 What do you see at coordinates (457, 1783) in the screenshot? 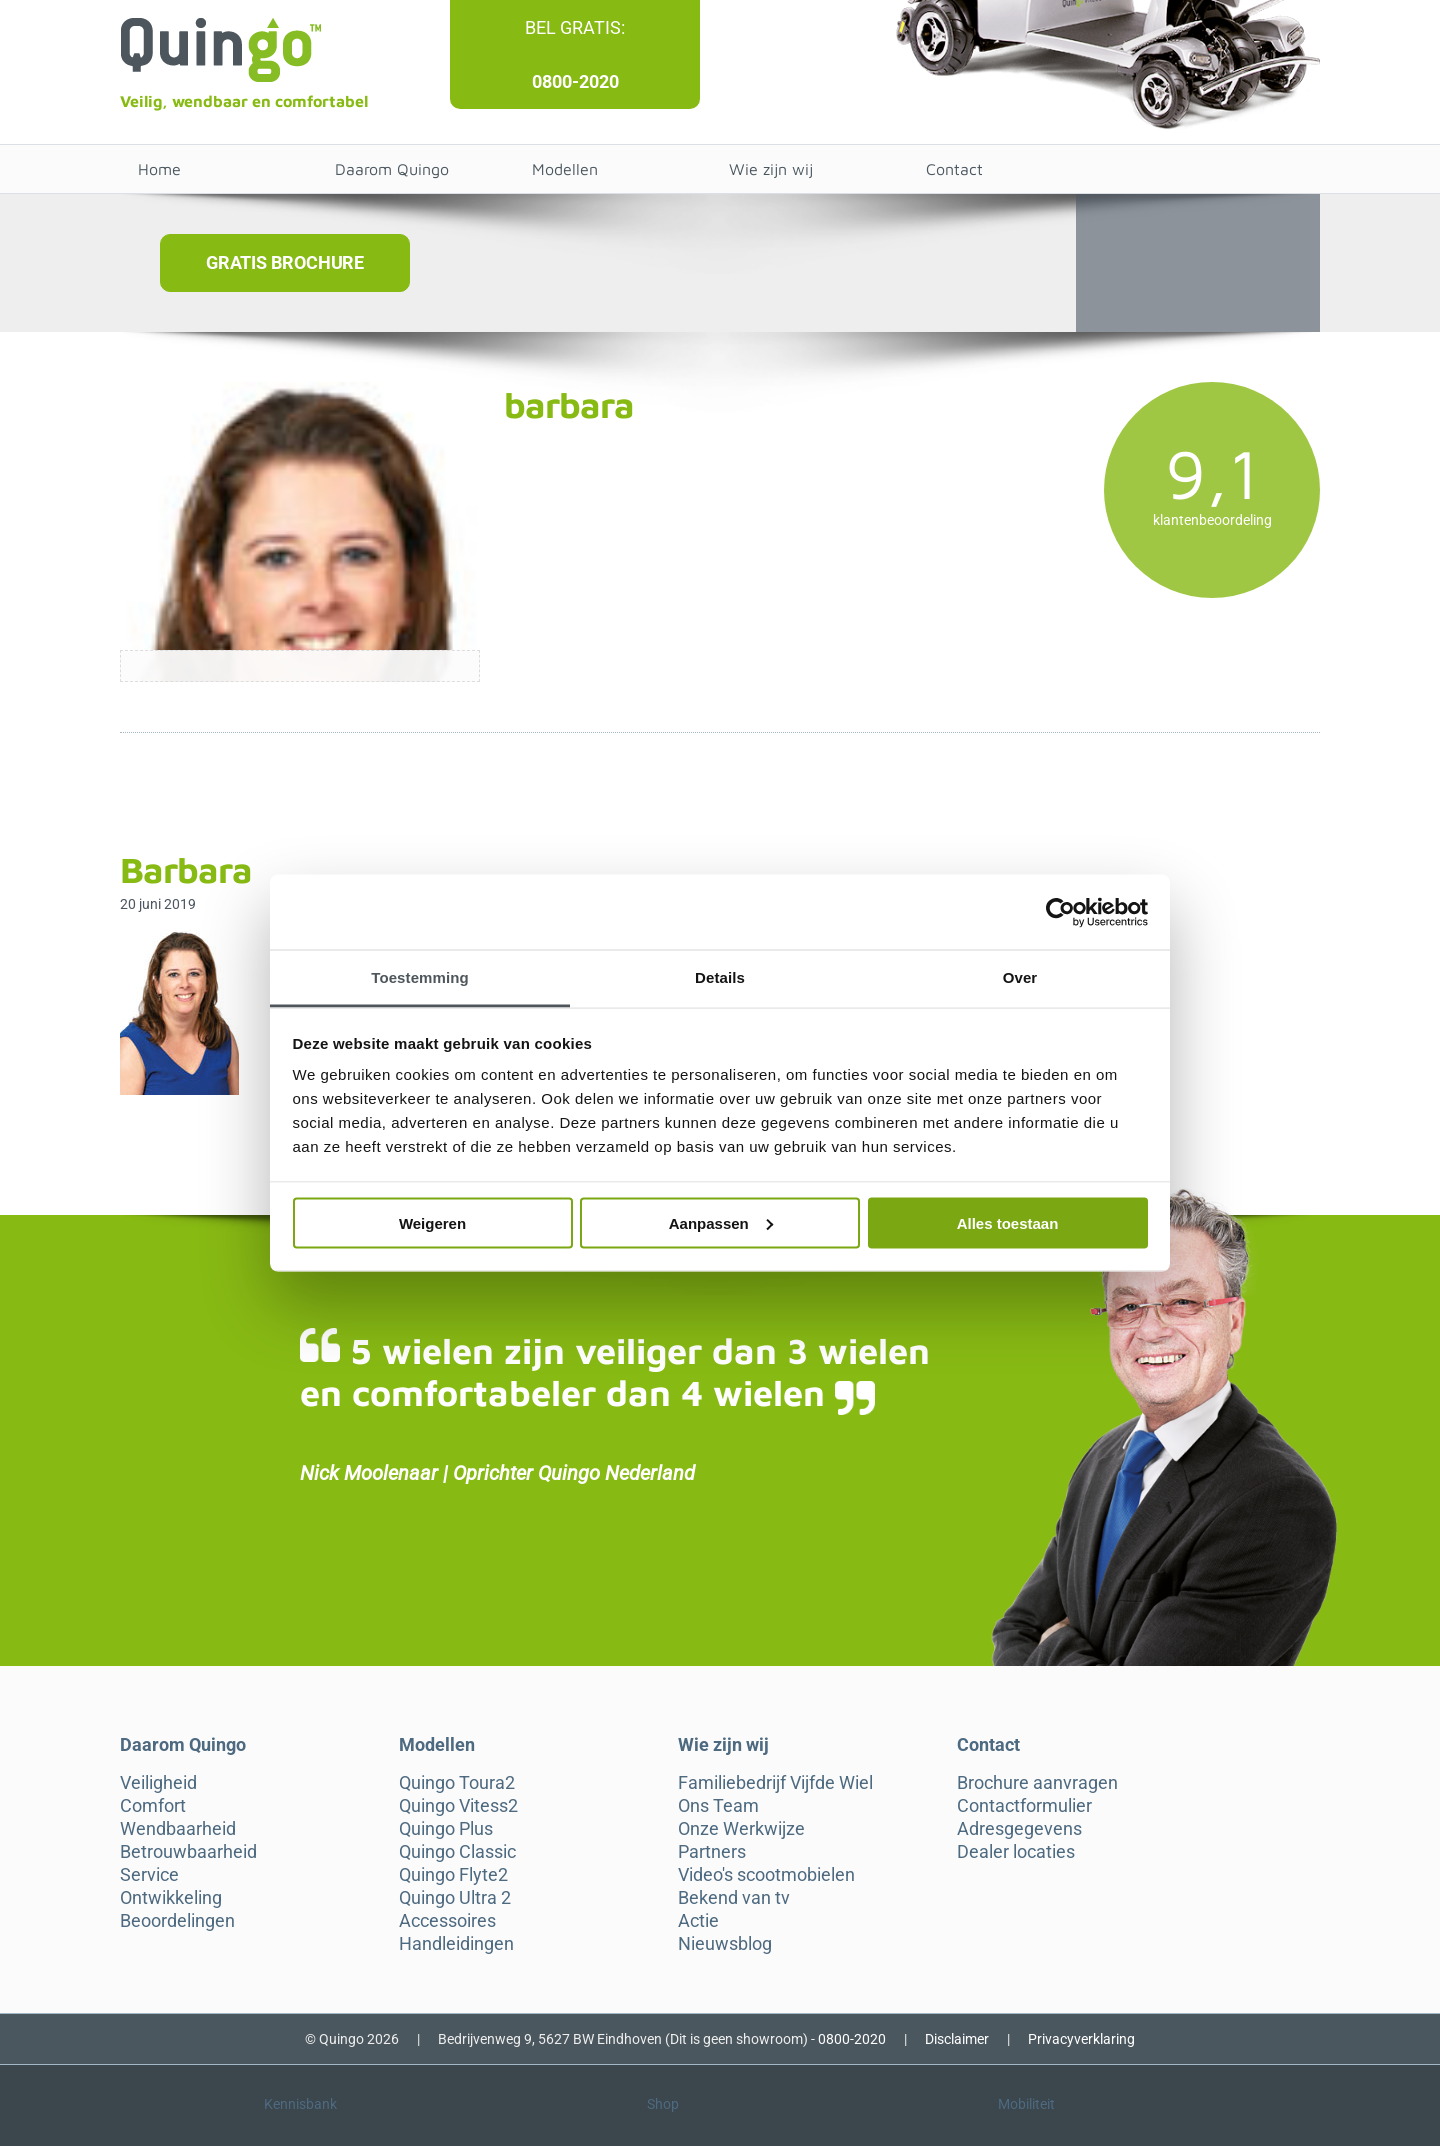
I see `Quingo Toura2` at bounding box center [457, 1783].